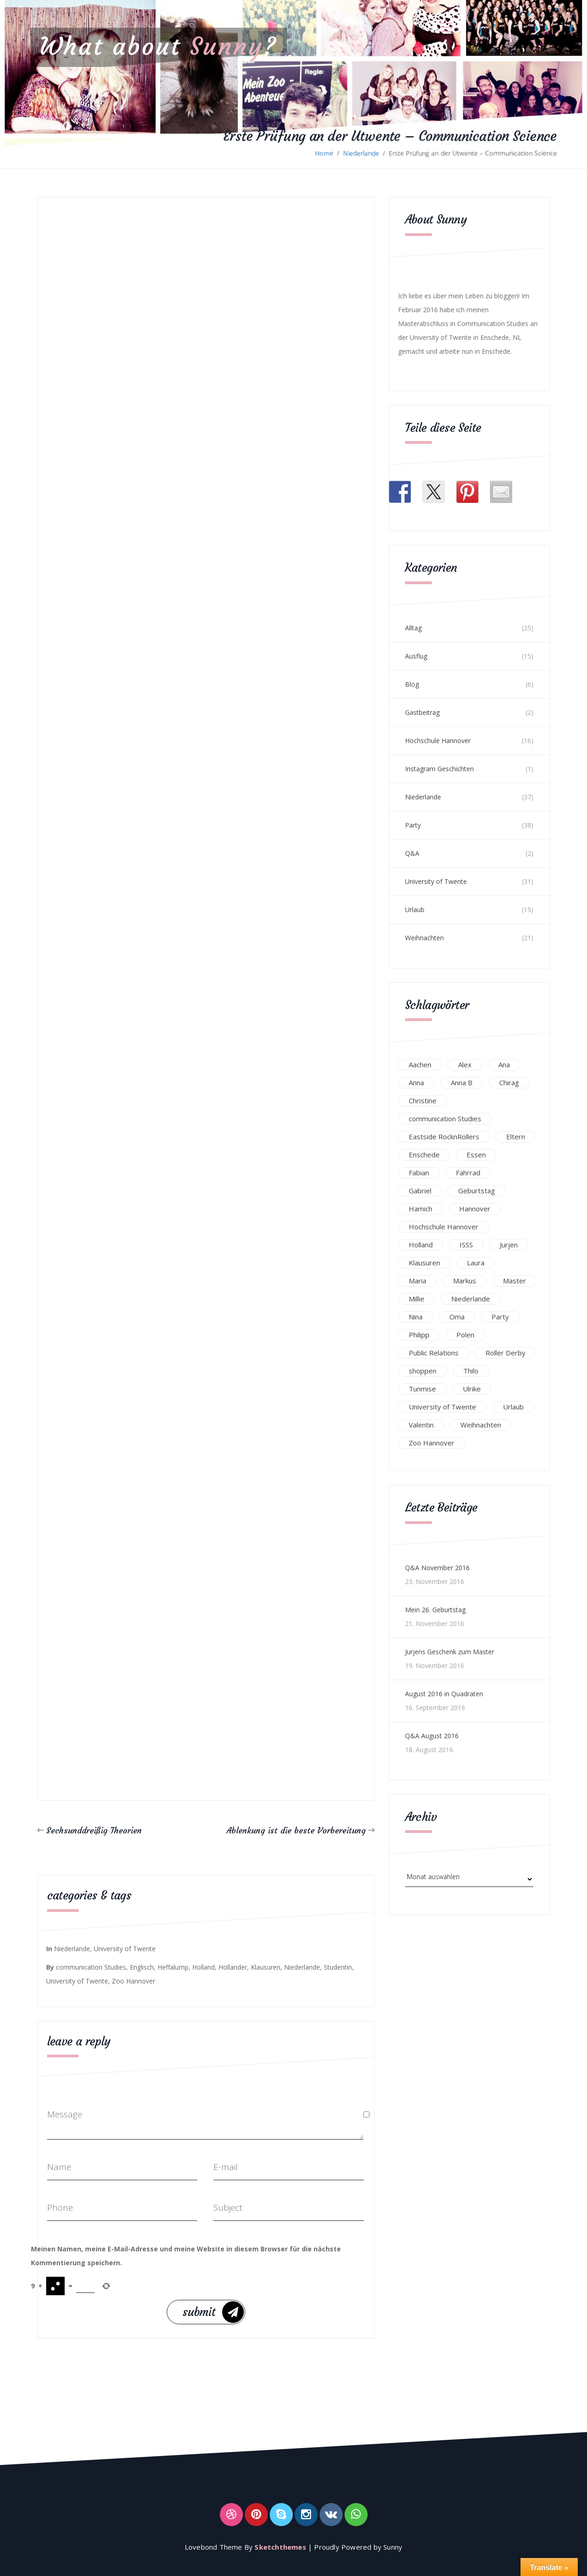 Image resolution: width=587 pixels, height=2576 pixels. What do you see at coordinates (416, 1082) in the screenshot?
I see `Anna [Anna (31 Einträge)]` at bounding box center [416, 1082].